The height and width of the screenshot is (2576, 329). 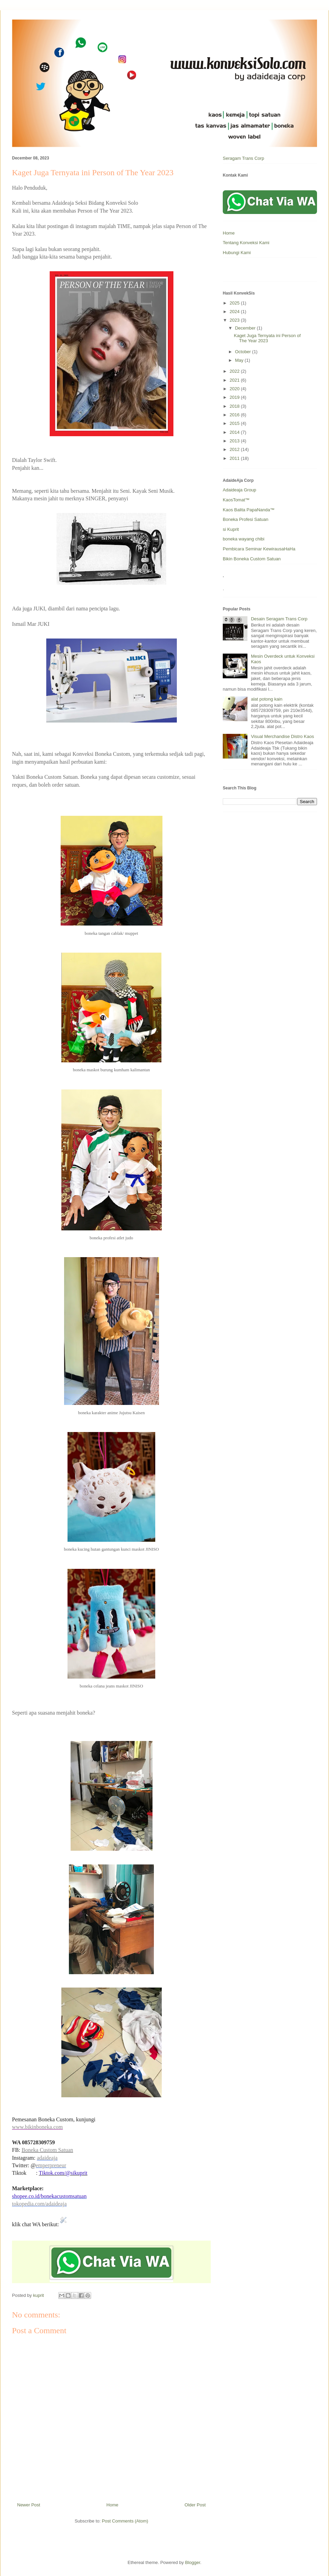 I want to click on Kaos Balita PapaNanda™, so click(x=249, y=509).